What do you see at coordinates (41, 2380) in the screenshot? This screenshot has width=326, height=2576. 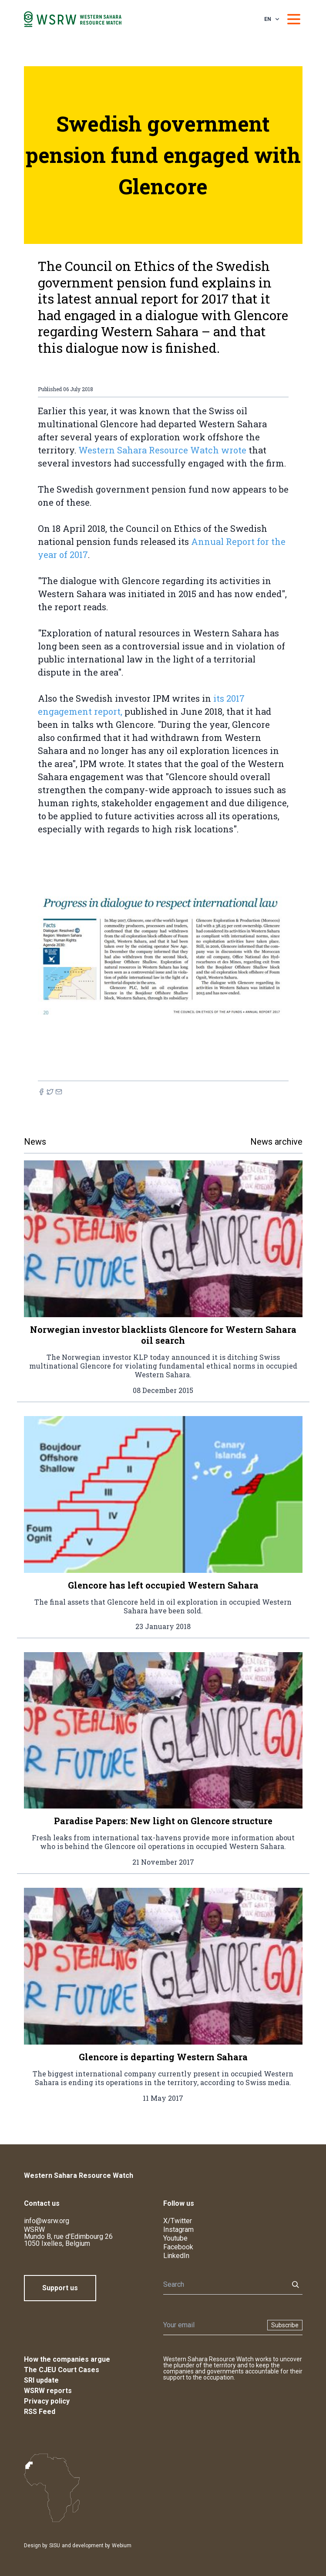 I see `SRI update` at bounding box center [41, 2380].